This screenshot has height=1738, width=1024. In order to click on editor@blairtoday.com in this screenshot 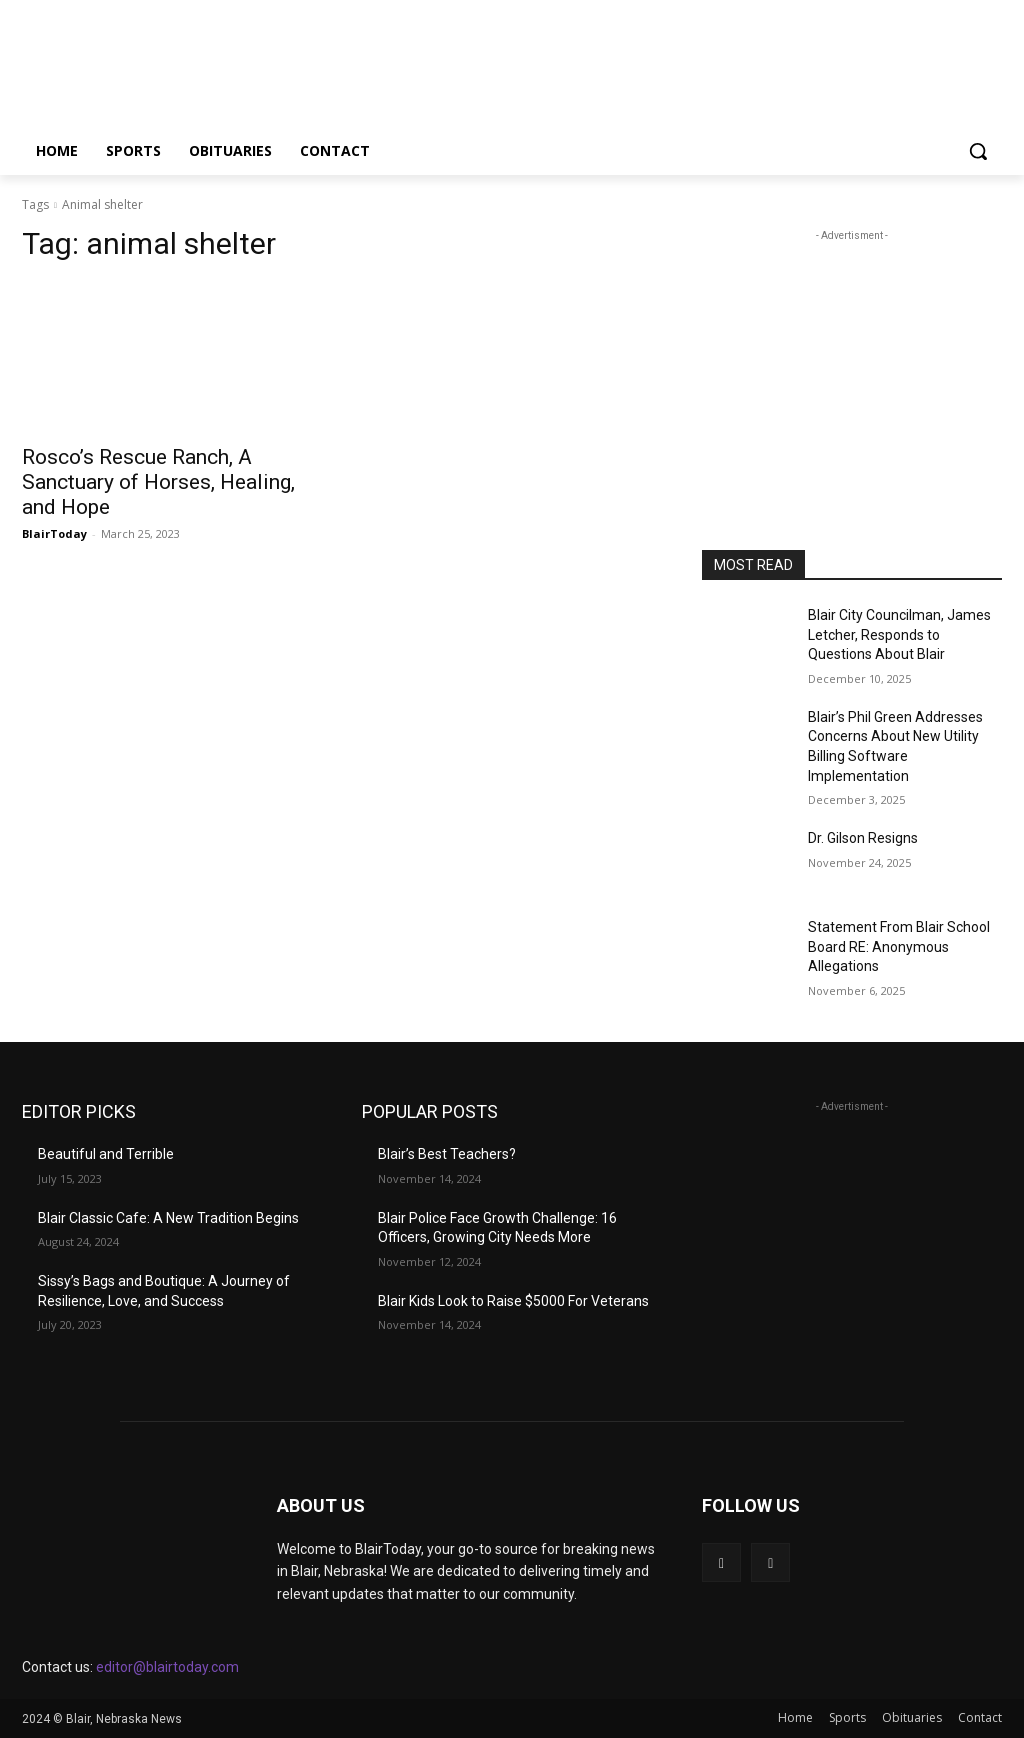, I will do `click(167, 1667)`.